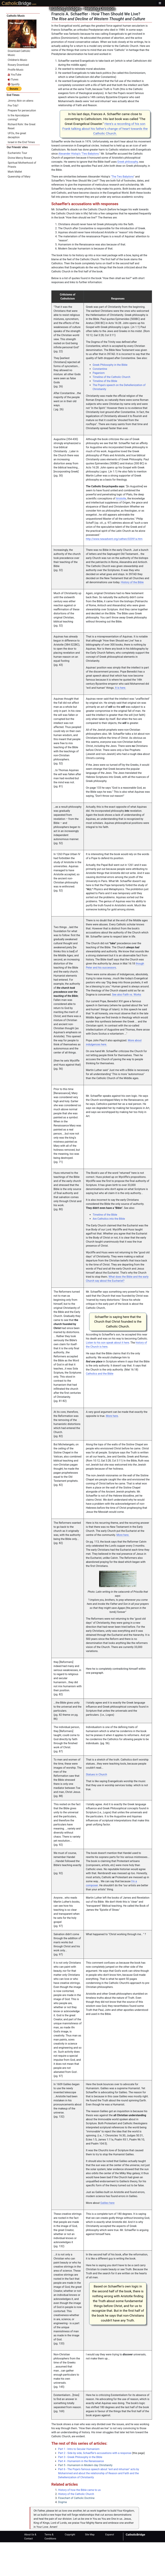 Image resolution: width=165 pixels, height=2576 pixels. I want to click on Here's a recording of his son Frank talking about his father's change of heart towards the Catholic Church., so click(105, 162).